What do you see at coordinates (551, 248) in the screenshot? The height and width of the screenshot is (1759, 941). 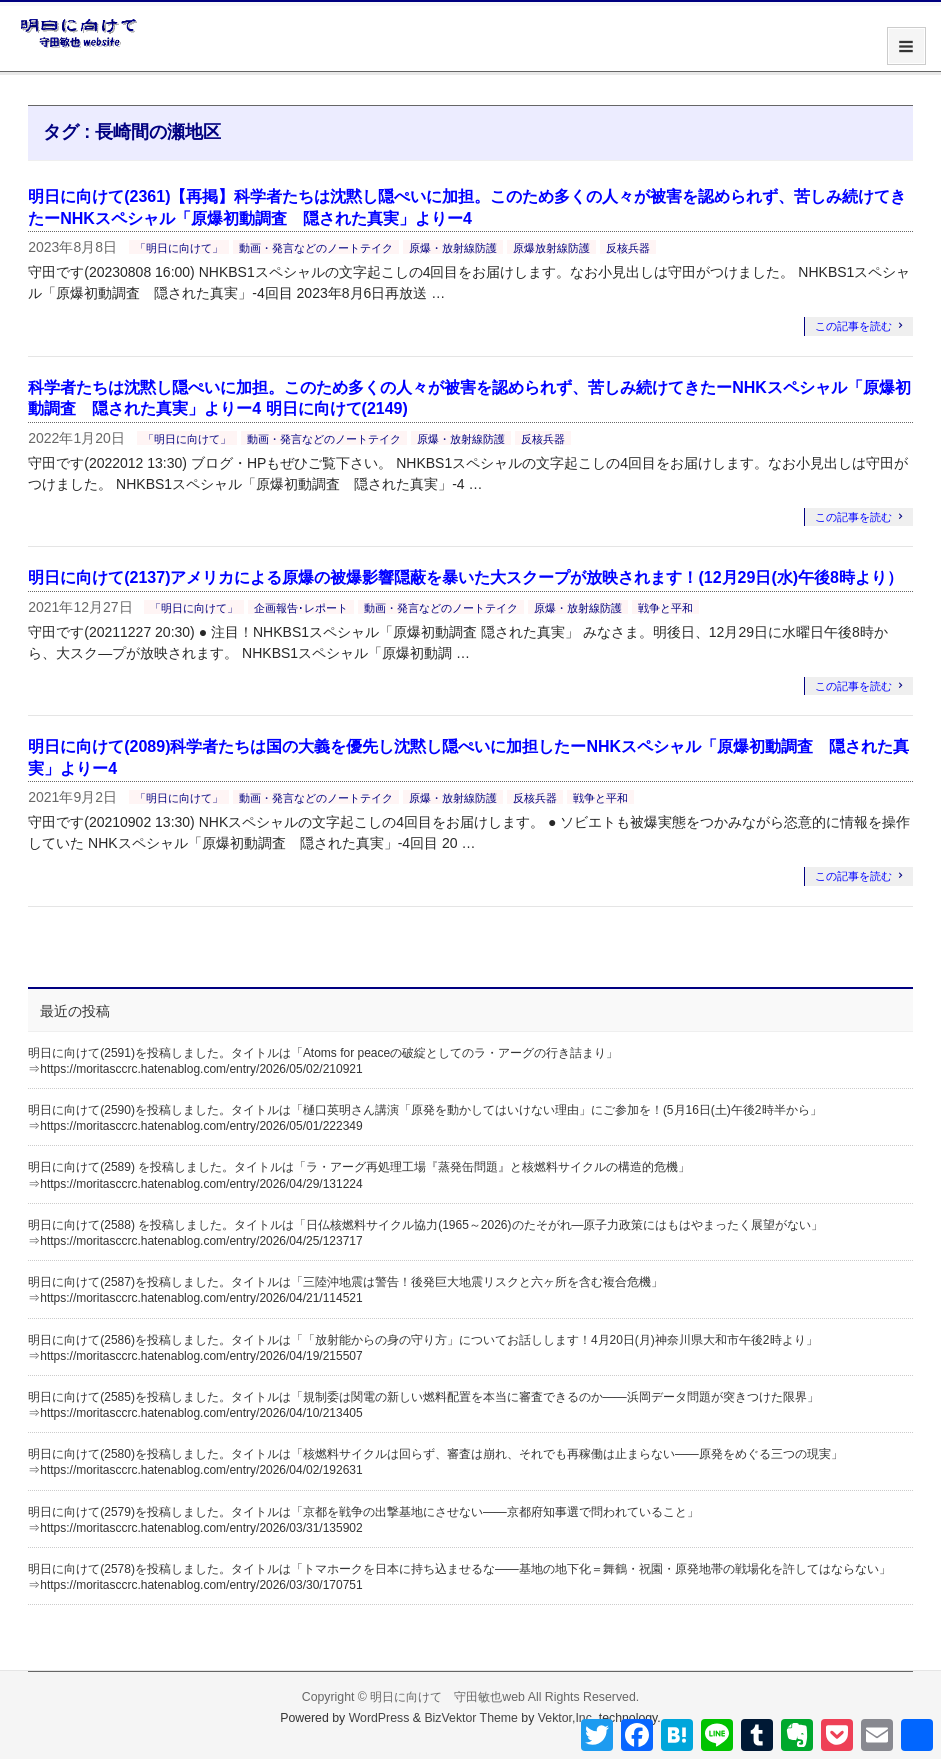 I see `原爆放射線防護` at bounding box center [551, 248].